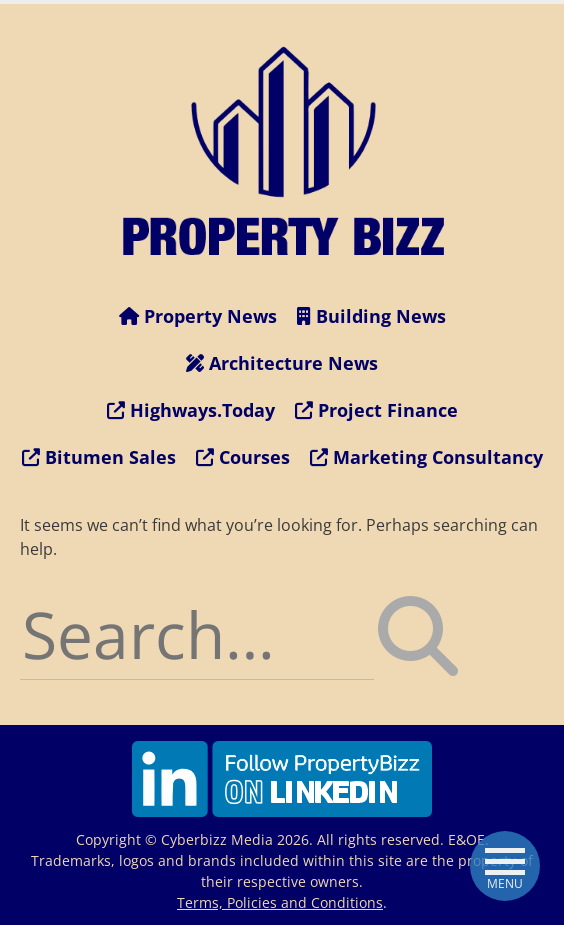  What do you see at coordinates (371, 316) in the screenshot?
I see `Building News` at bounding box center [371, 316].